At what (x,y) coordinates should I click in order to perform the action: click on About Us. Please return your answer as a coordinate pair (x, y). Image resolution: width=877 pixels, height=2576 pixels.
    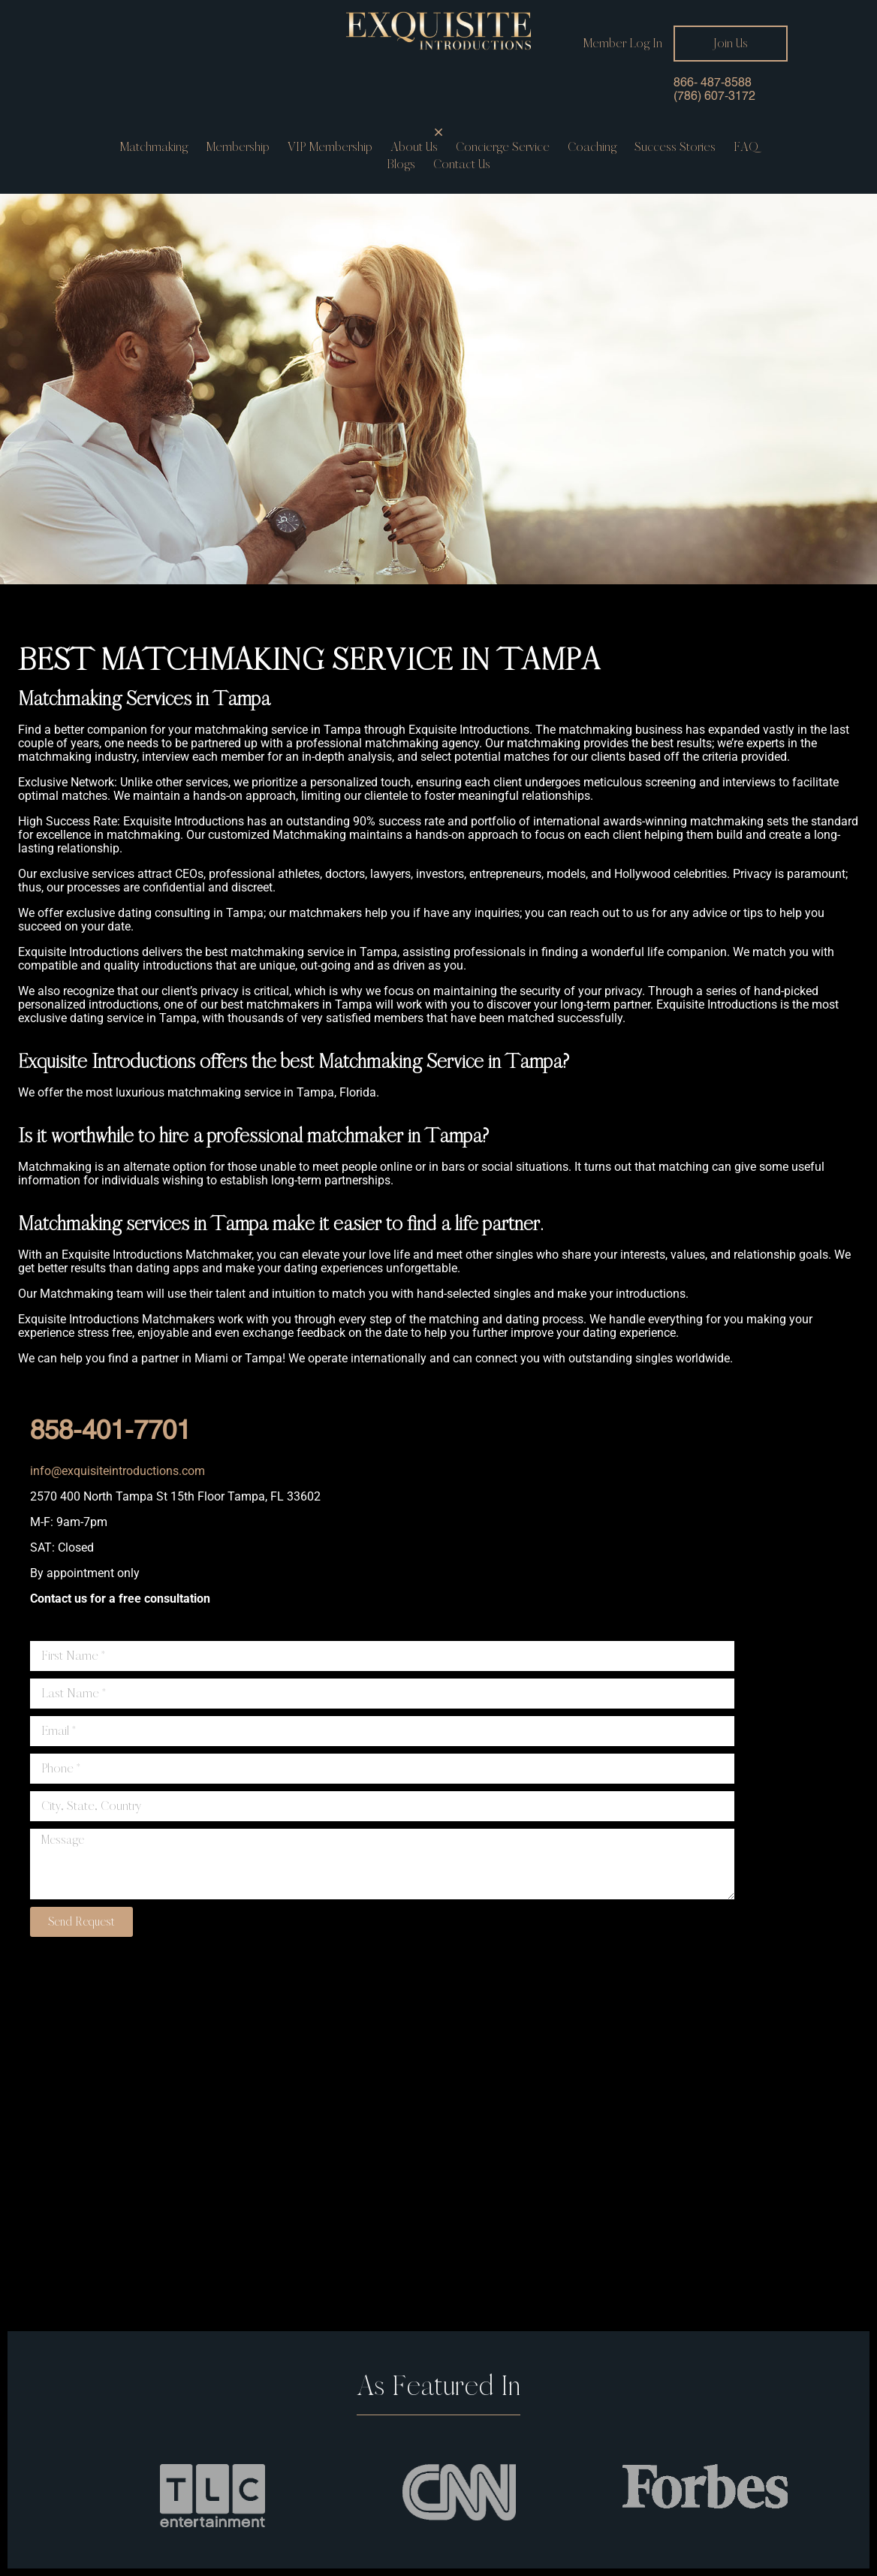
    Looking at the image, I should click on (414, 147).